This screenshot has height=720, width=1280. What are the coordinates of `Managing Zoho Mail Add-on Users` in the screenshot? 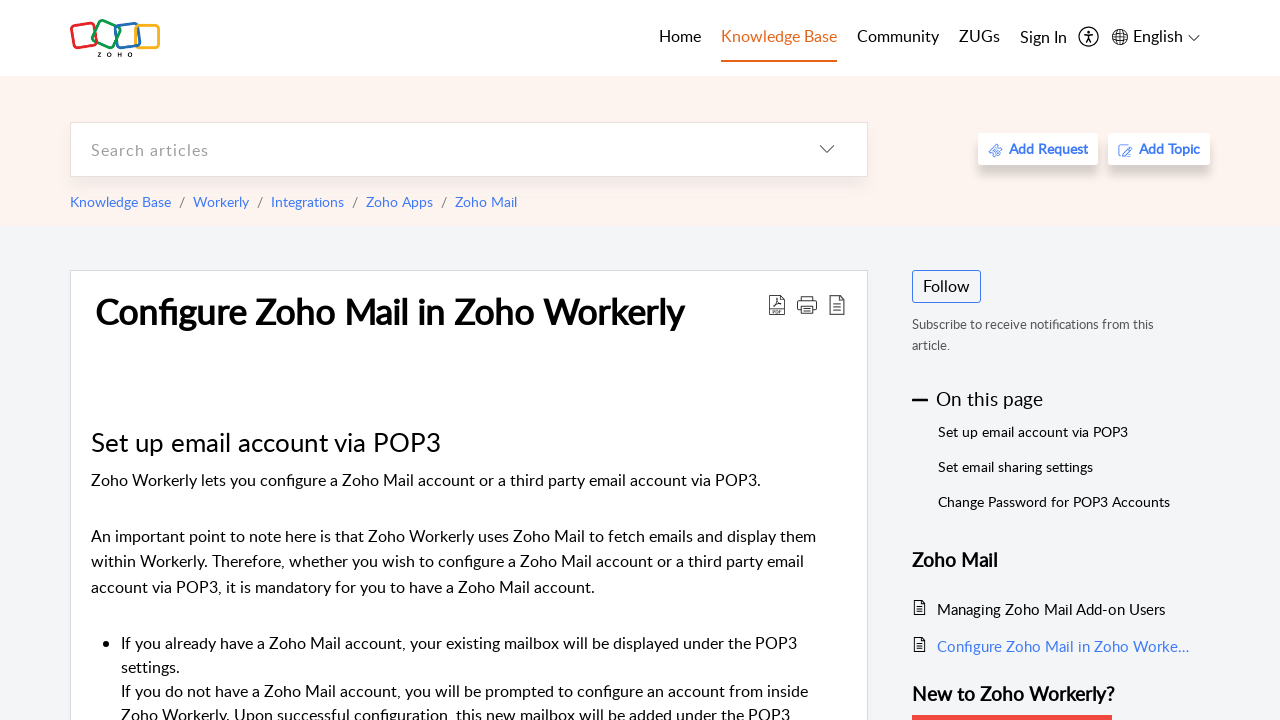 It's located at (1051, 609).